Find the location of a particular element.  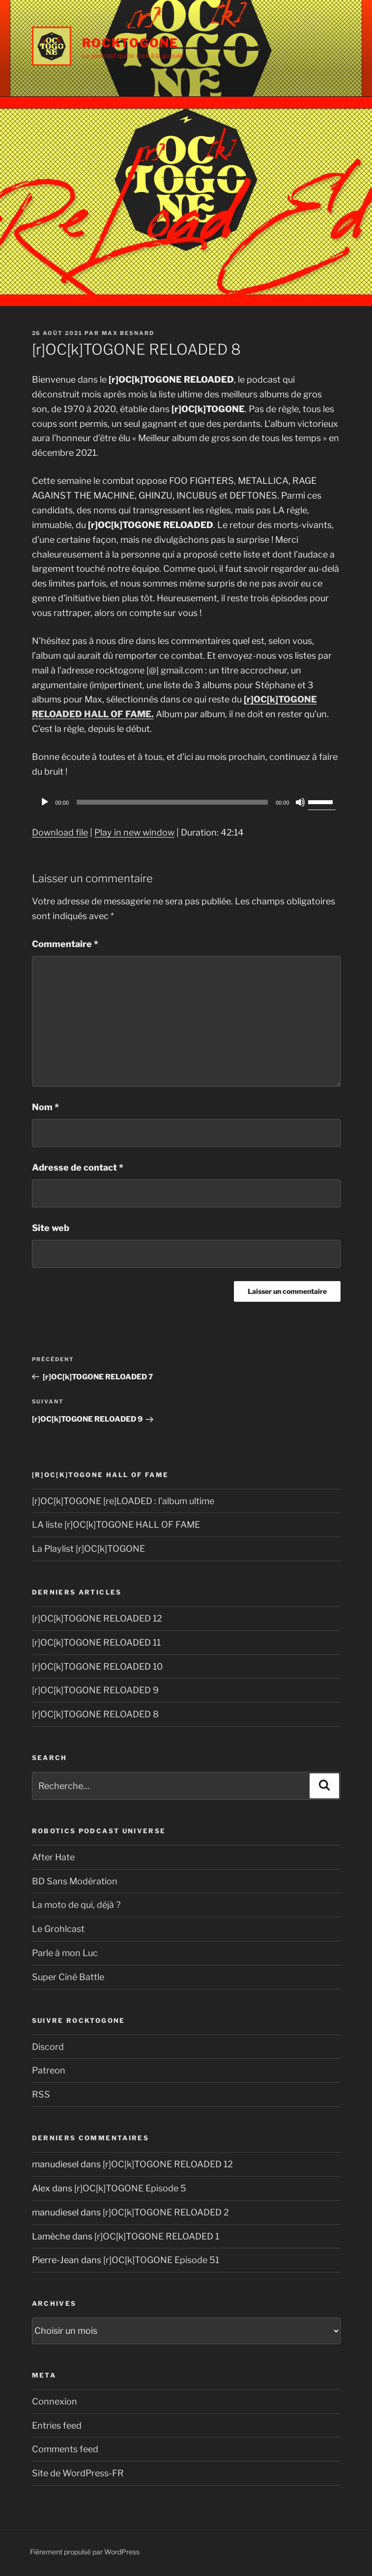

[r]OC[k]TOGONE RELOADED 11 is located at coordinates (96, 1642).